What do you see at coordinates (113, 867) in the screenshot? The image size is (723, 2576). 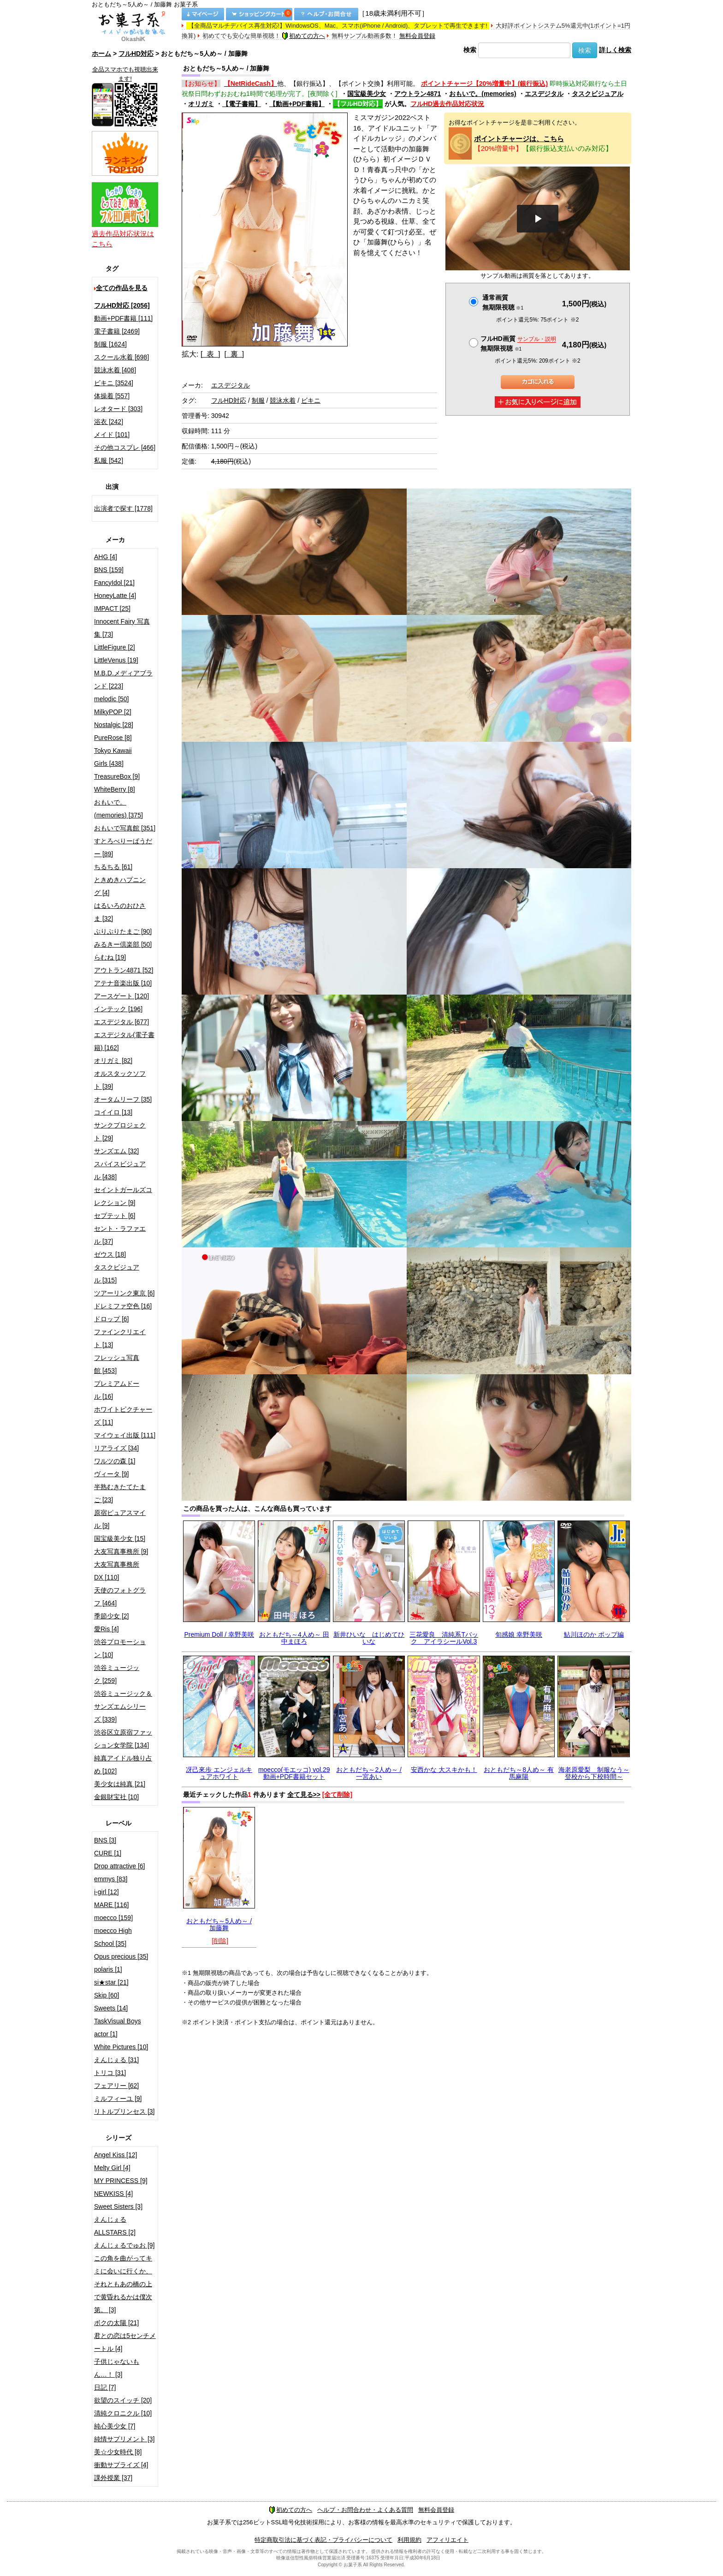 I see `ちるちる [61]` at bounding box center [113, 867].